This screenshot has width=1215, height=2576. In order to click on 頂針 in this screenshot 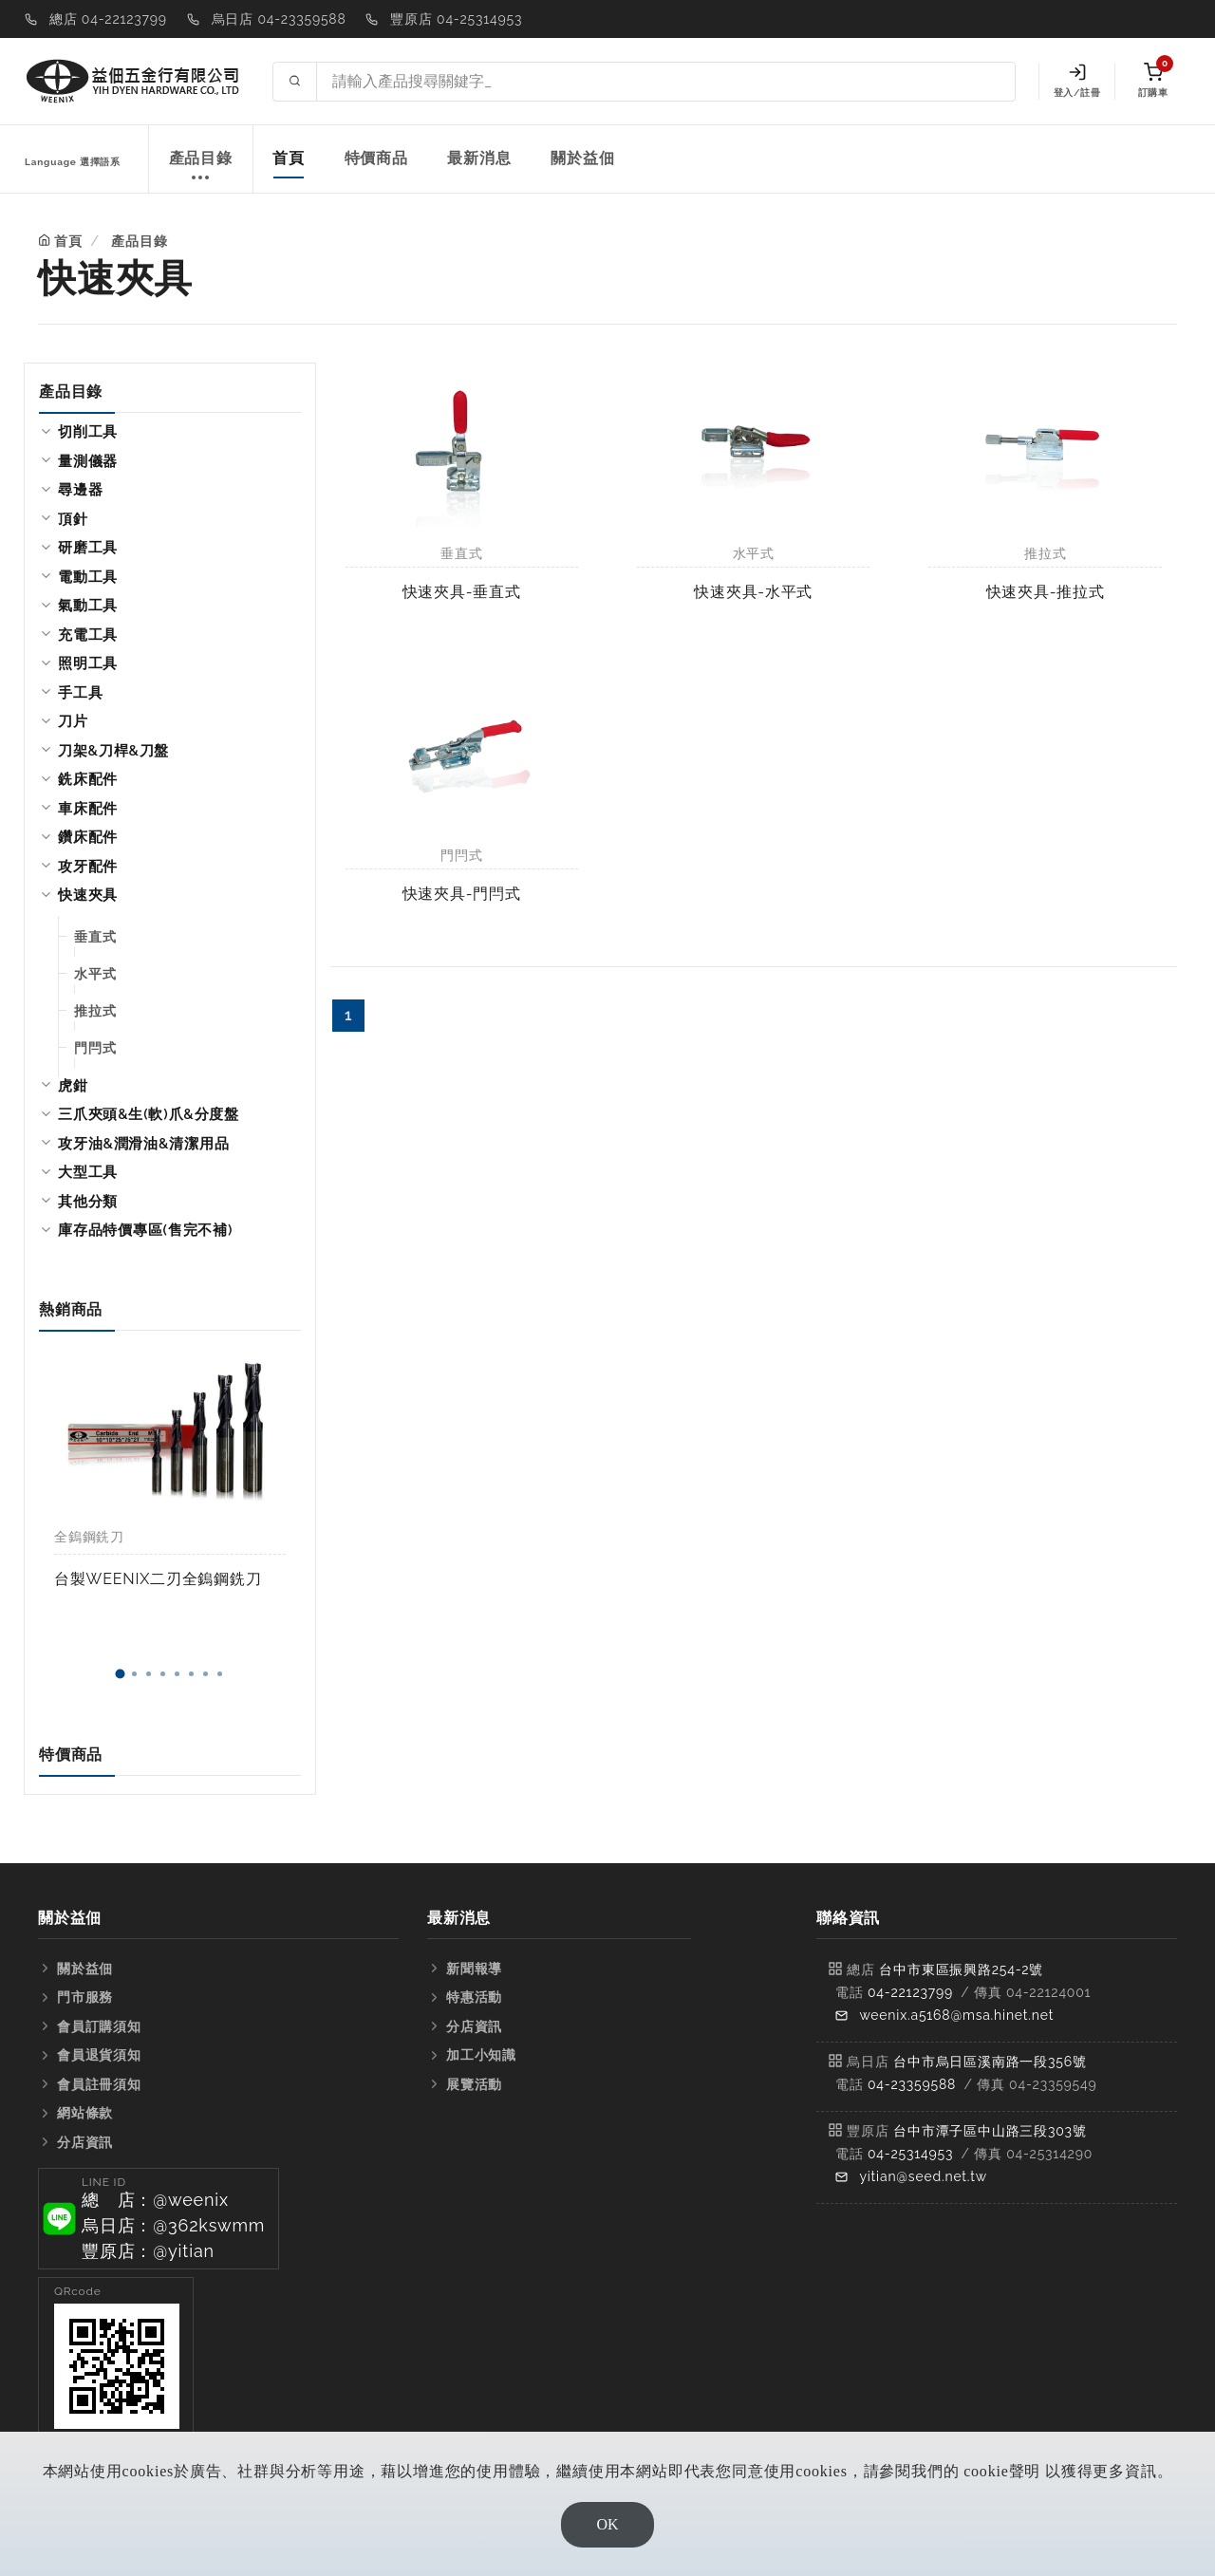, I will do `click(73, 519)`.